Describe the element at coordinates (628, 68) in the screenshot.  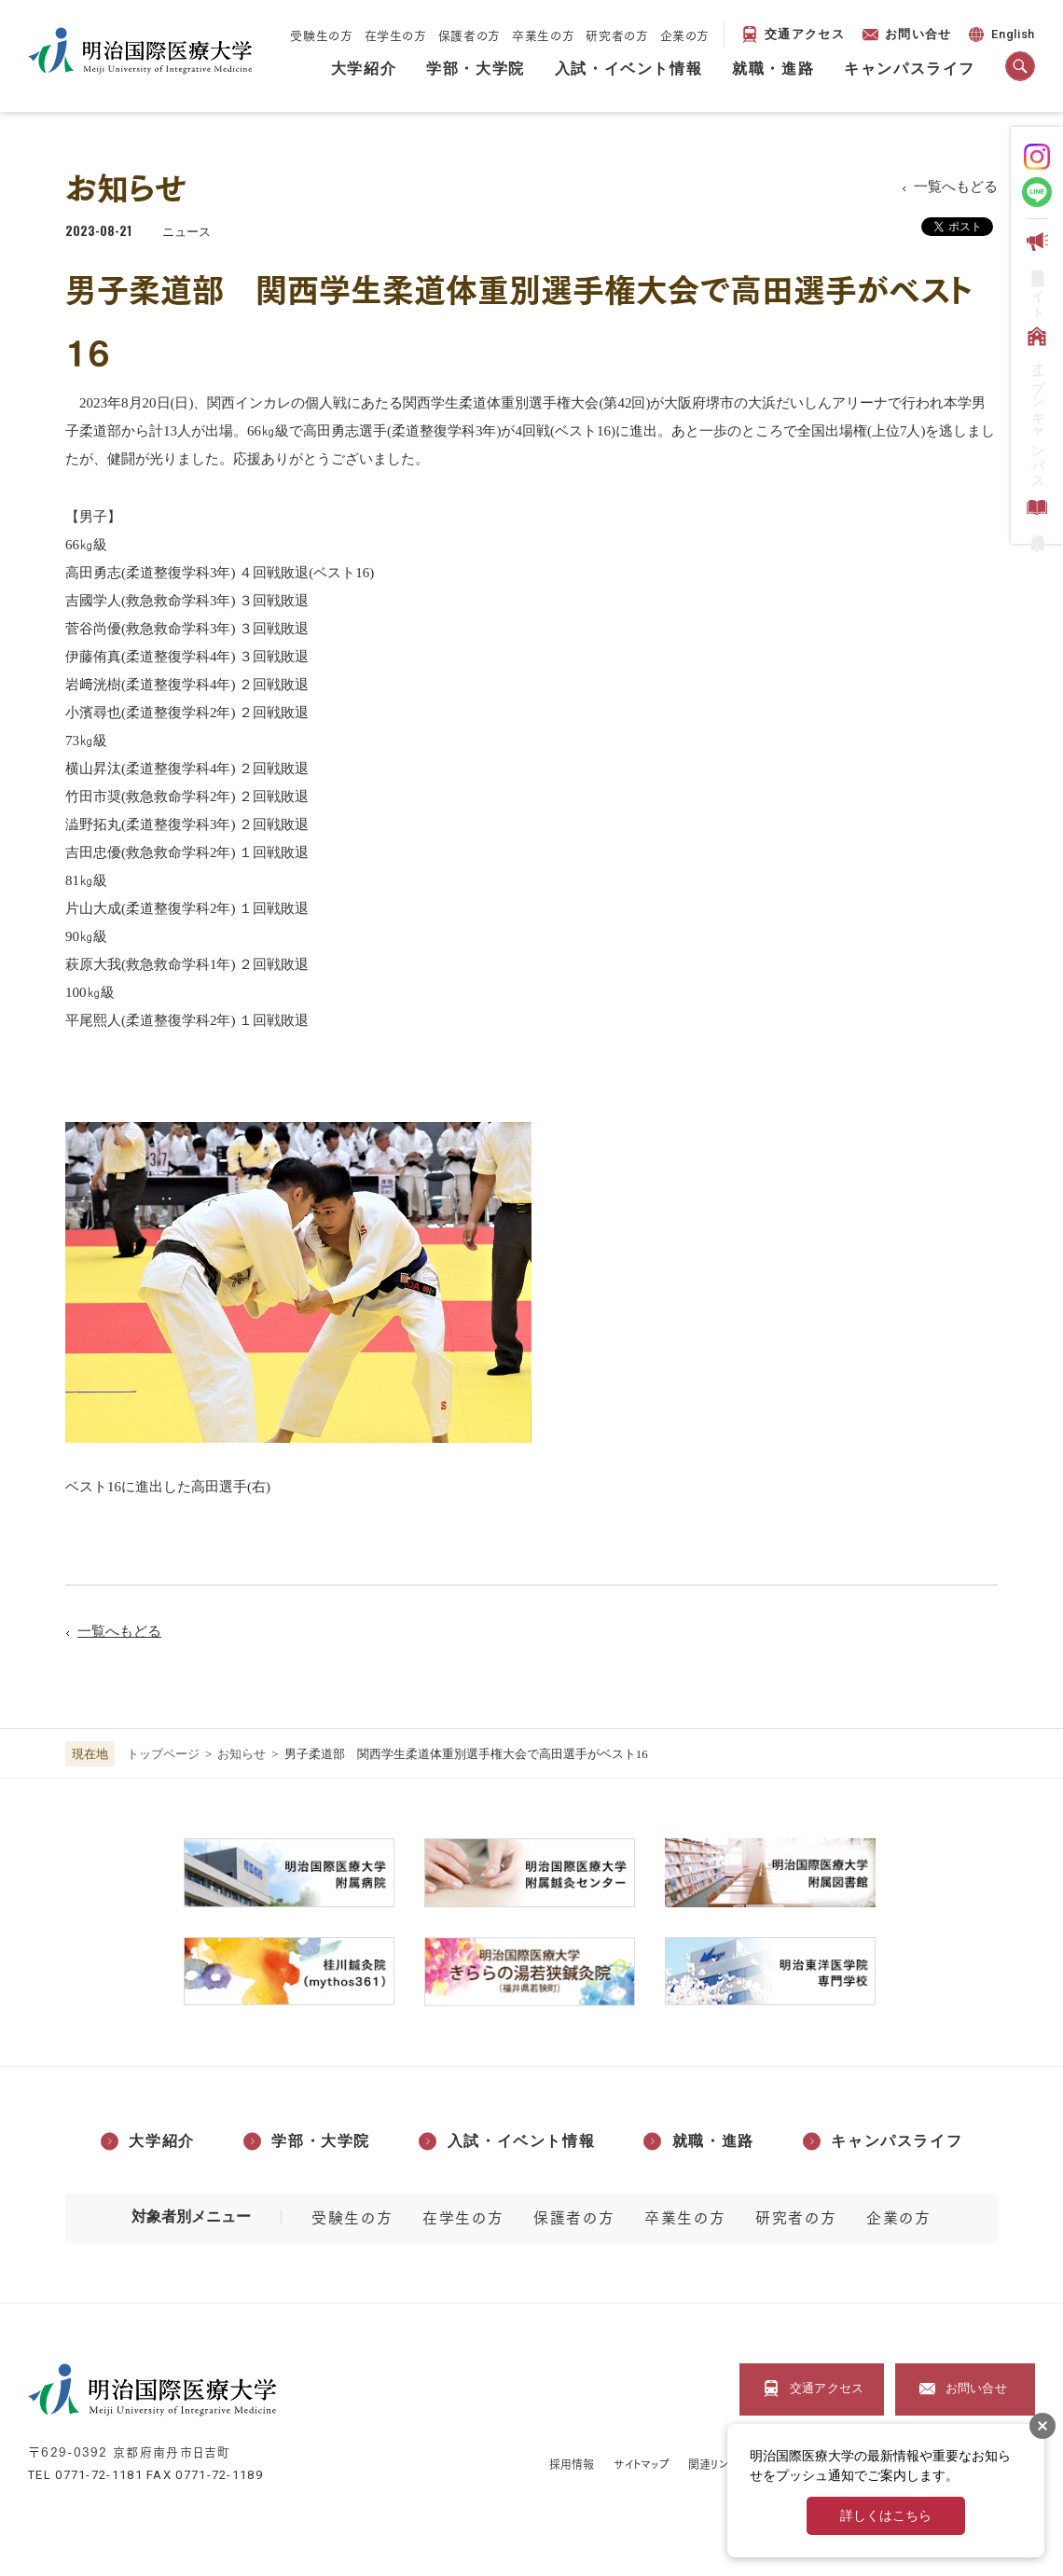
I see `入試・イベント情報` at that location.